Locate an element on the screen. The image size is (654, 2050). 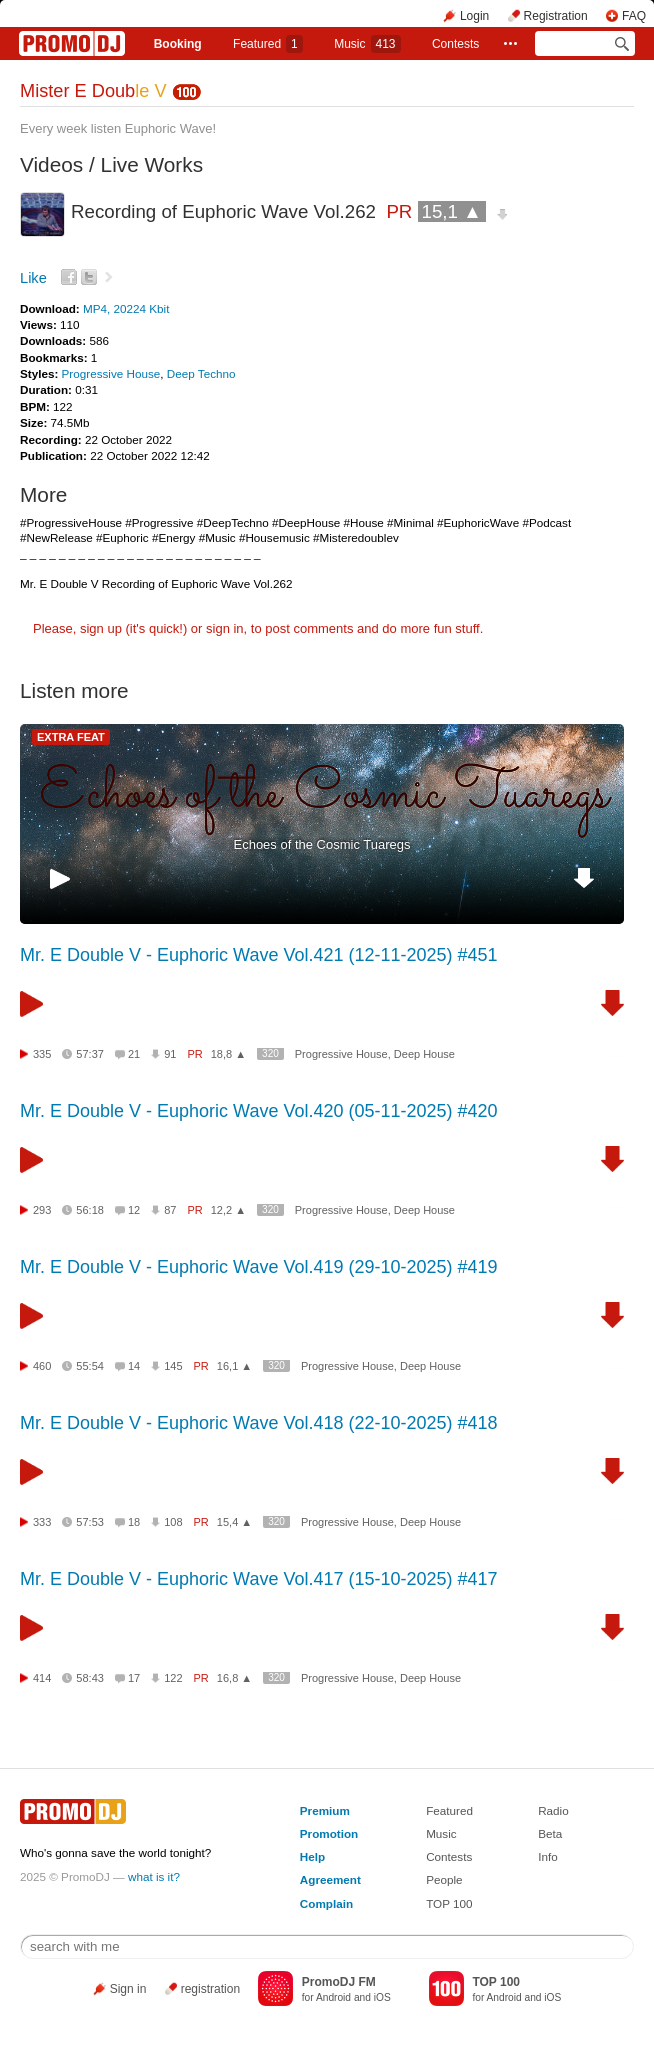
MP4, 20224 Kbit is located at coordinates (126, 308).